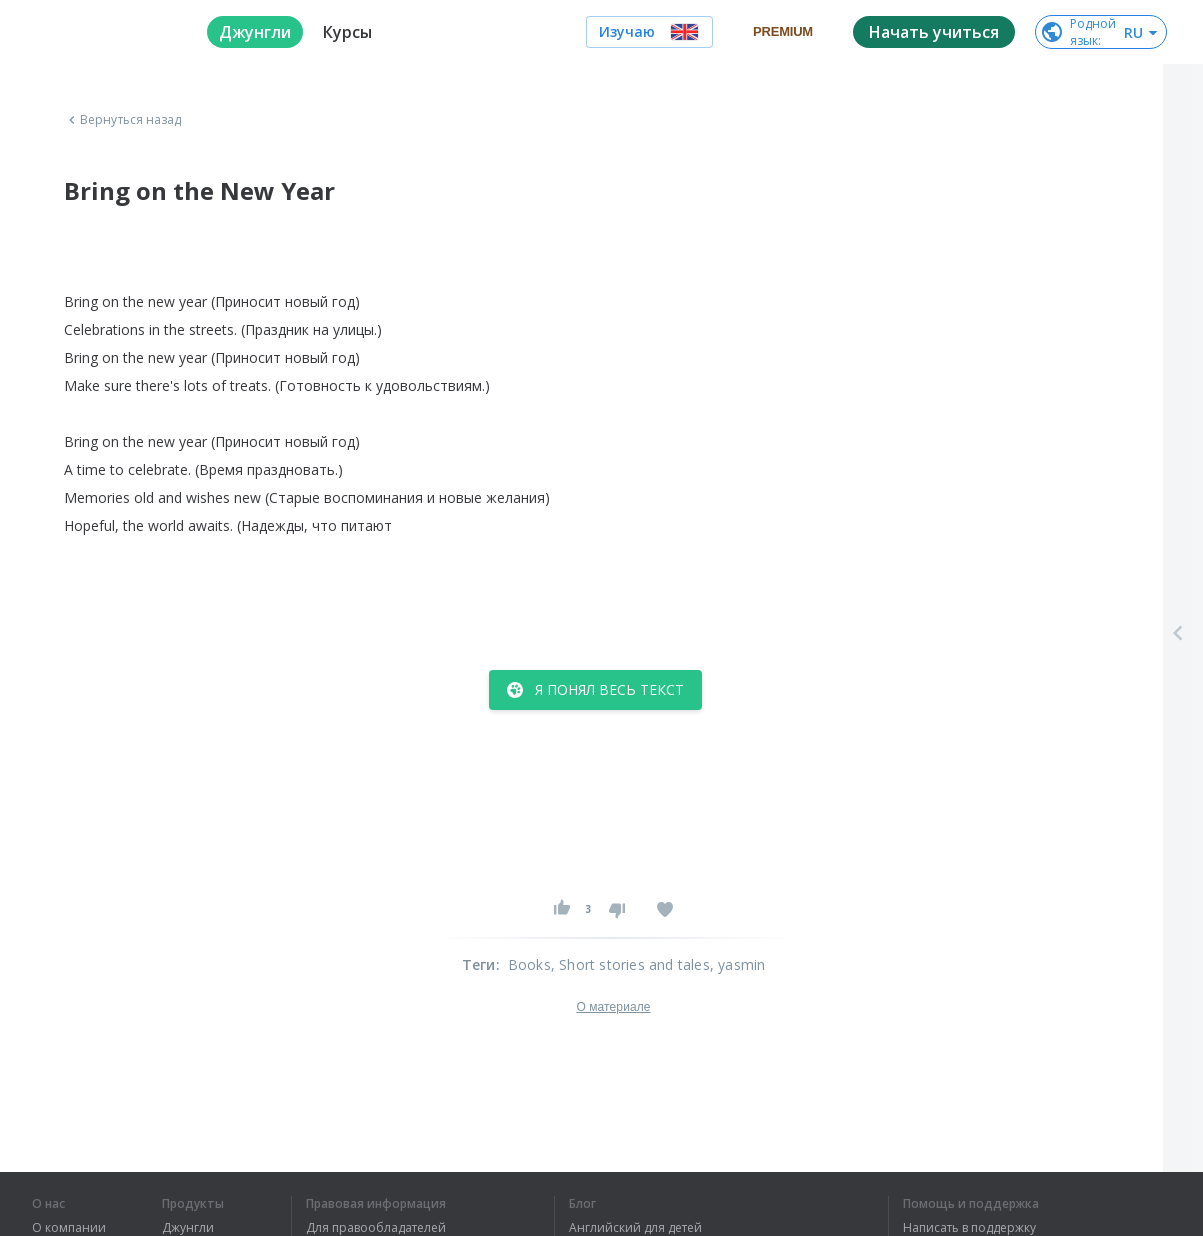 This screenshot has width=1203, height=1236. What do you see at coordinates (188, 1228) in the screenshot?
I see `Джунгли` at bounding box center [188, 1228].